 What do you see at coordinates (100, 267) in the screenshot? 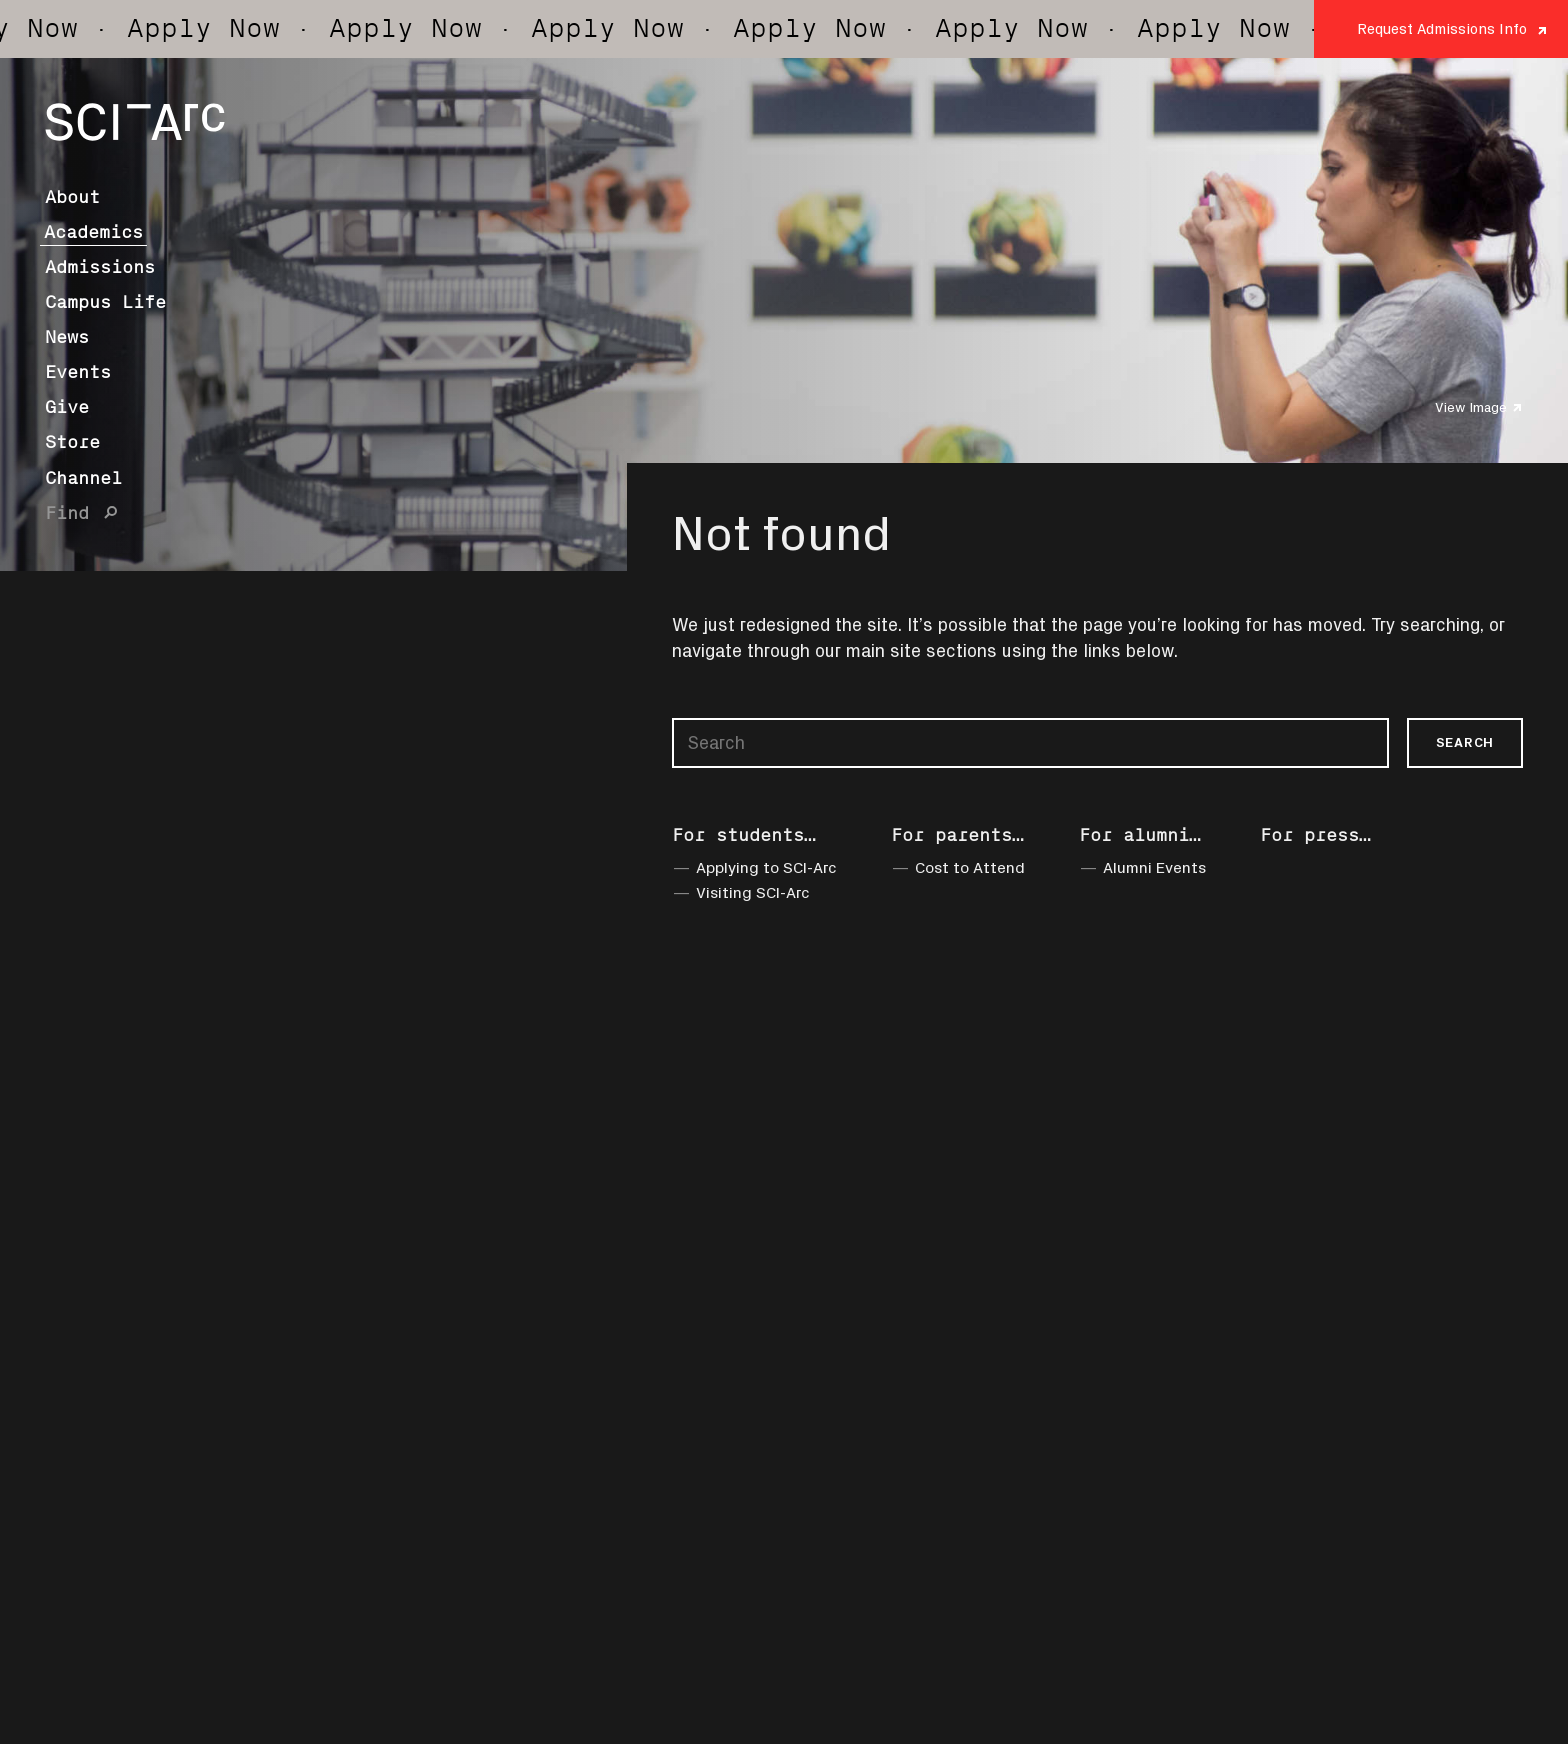
I see `Admissions` at bounding box center [100, 267].